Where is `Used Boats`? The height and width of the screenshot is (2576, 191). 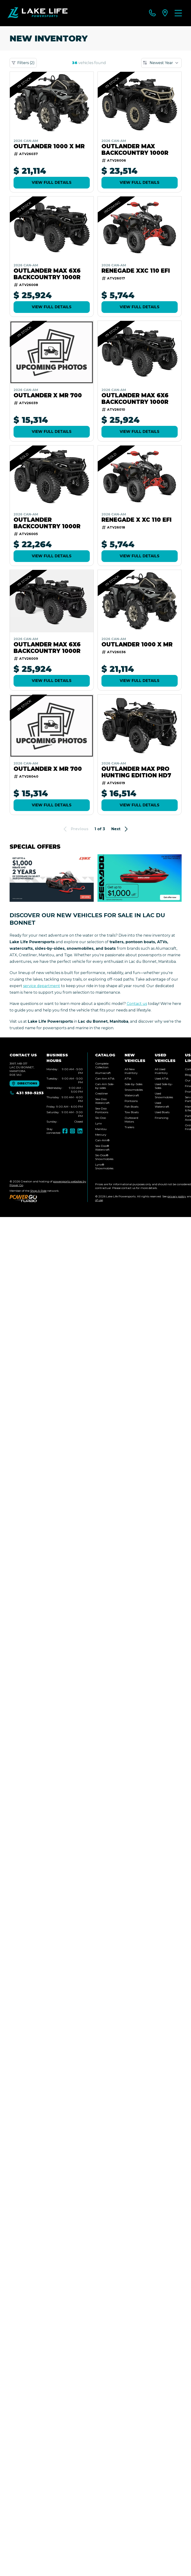
Used Boats is located at coordinates (162, 1112).